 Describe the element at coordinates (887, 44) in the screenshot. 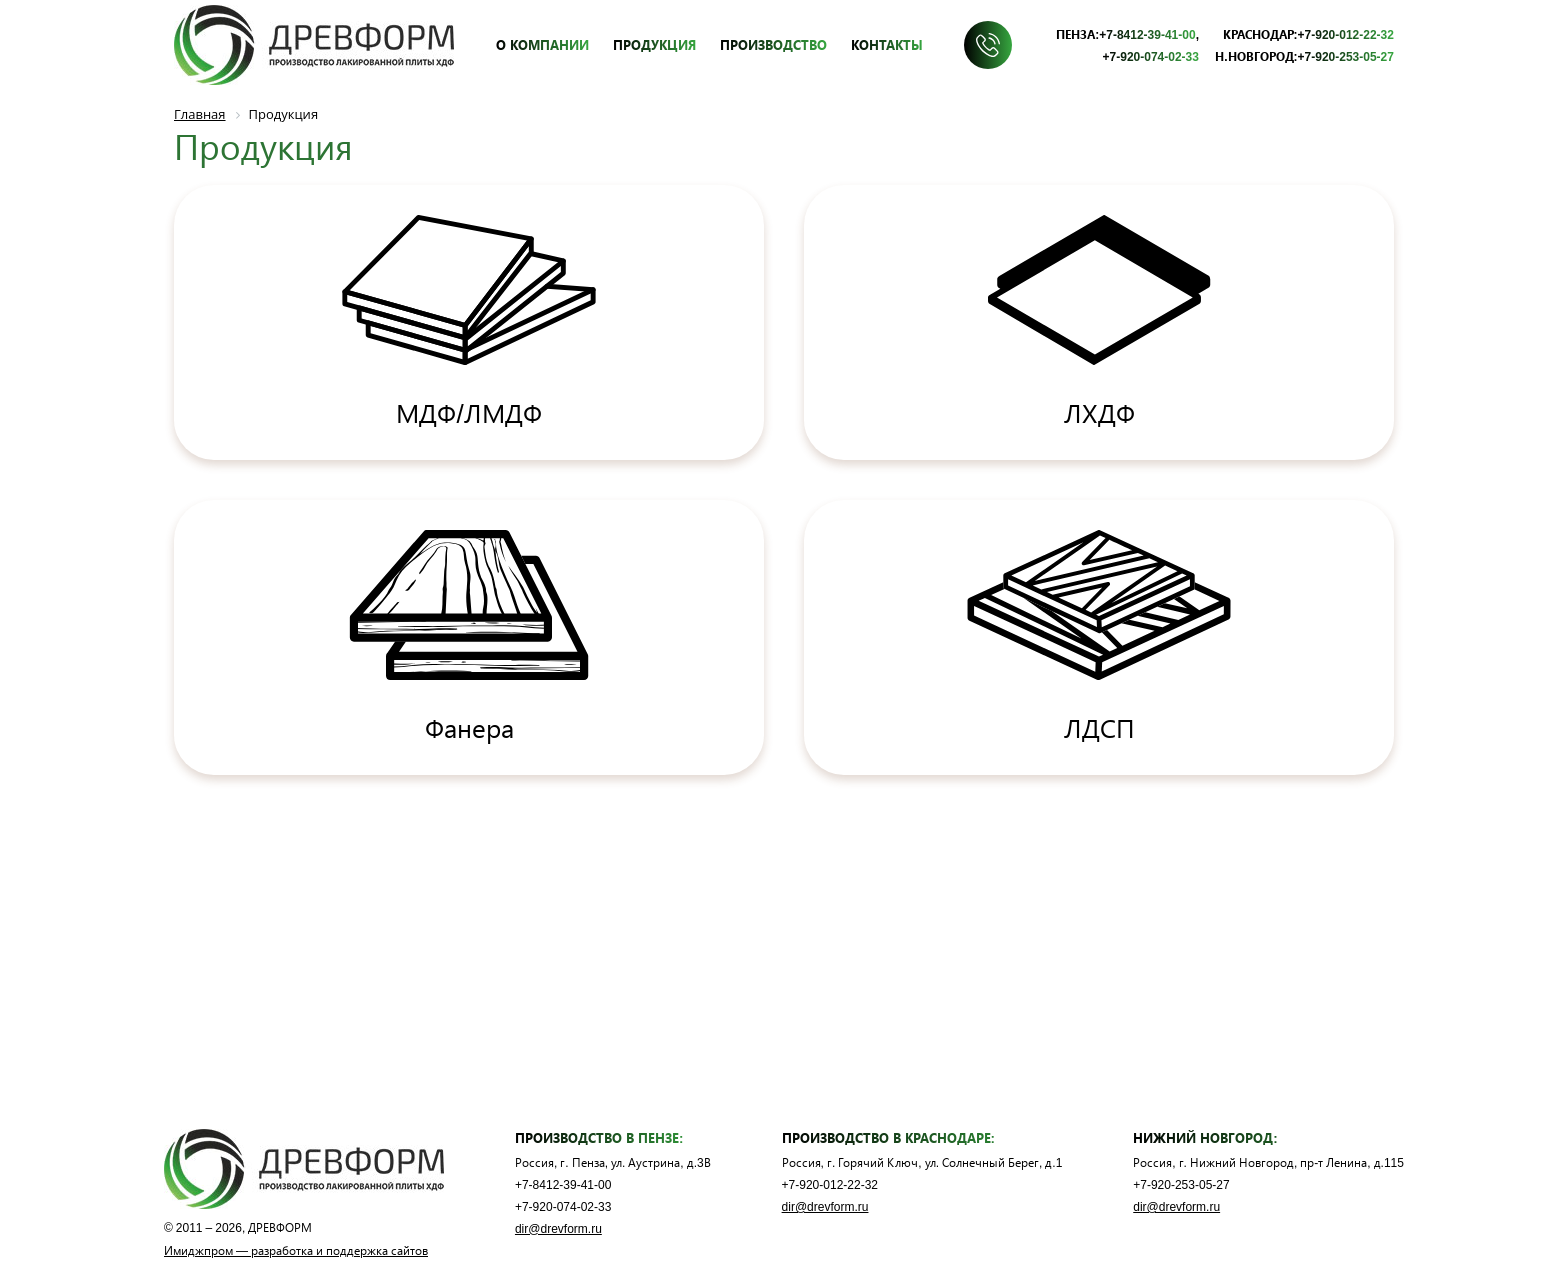

I see `Контакты` at that location.